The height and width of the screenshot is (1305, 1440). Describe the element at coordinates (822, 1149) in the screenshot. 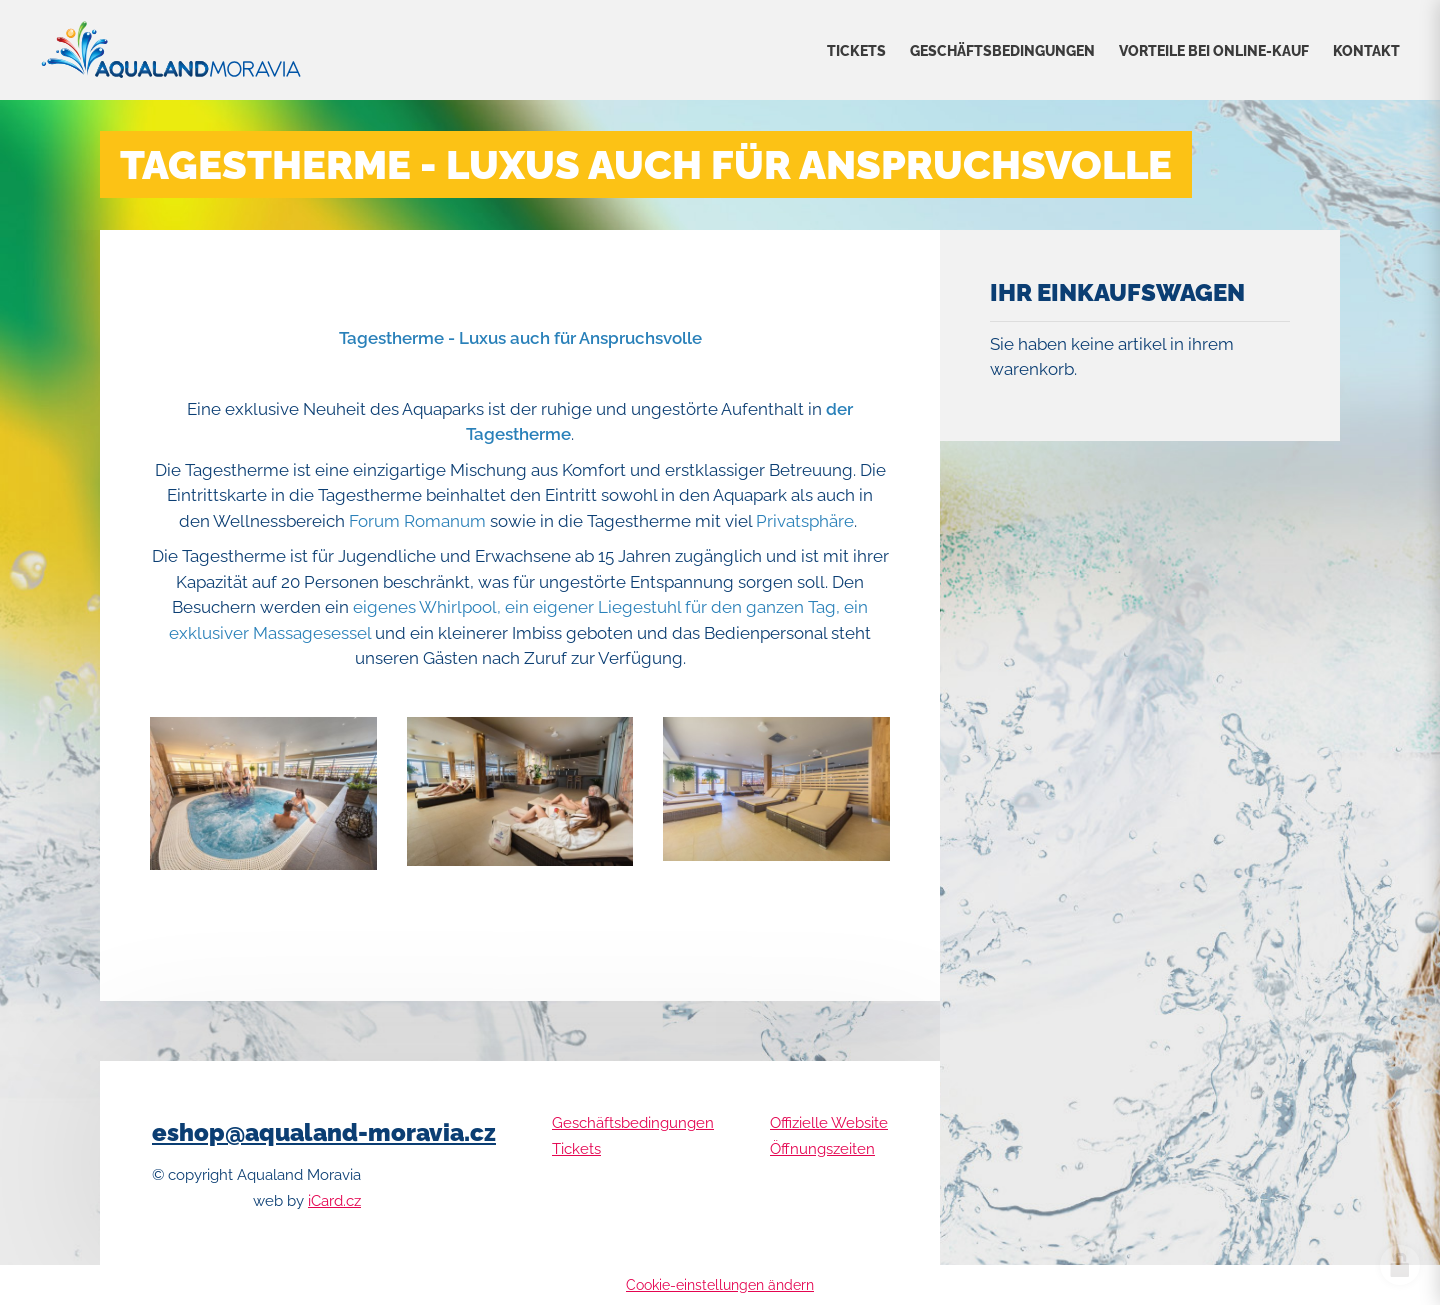

I see `Öffnungszeiten` at that location.